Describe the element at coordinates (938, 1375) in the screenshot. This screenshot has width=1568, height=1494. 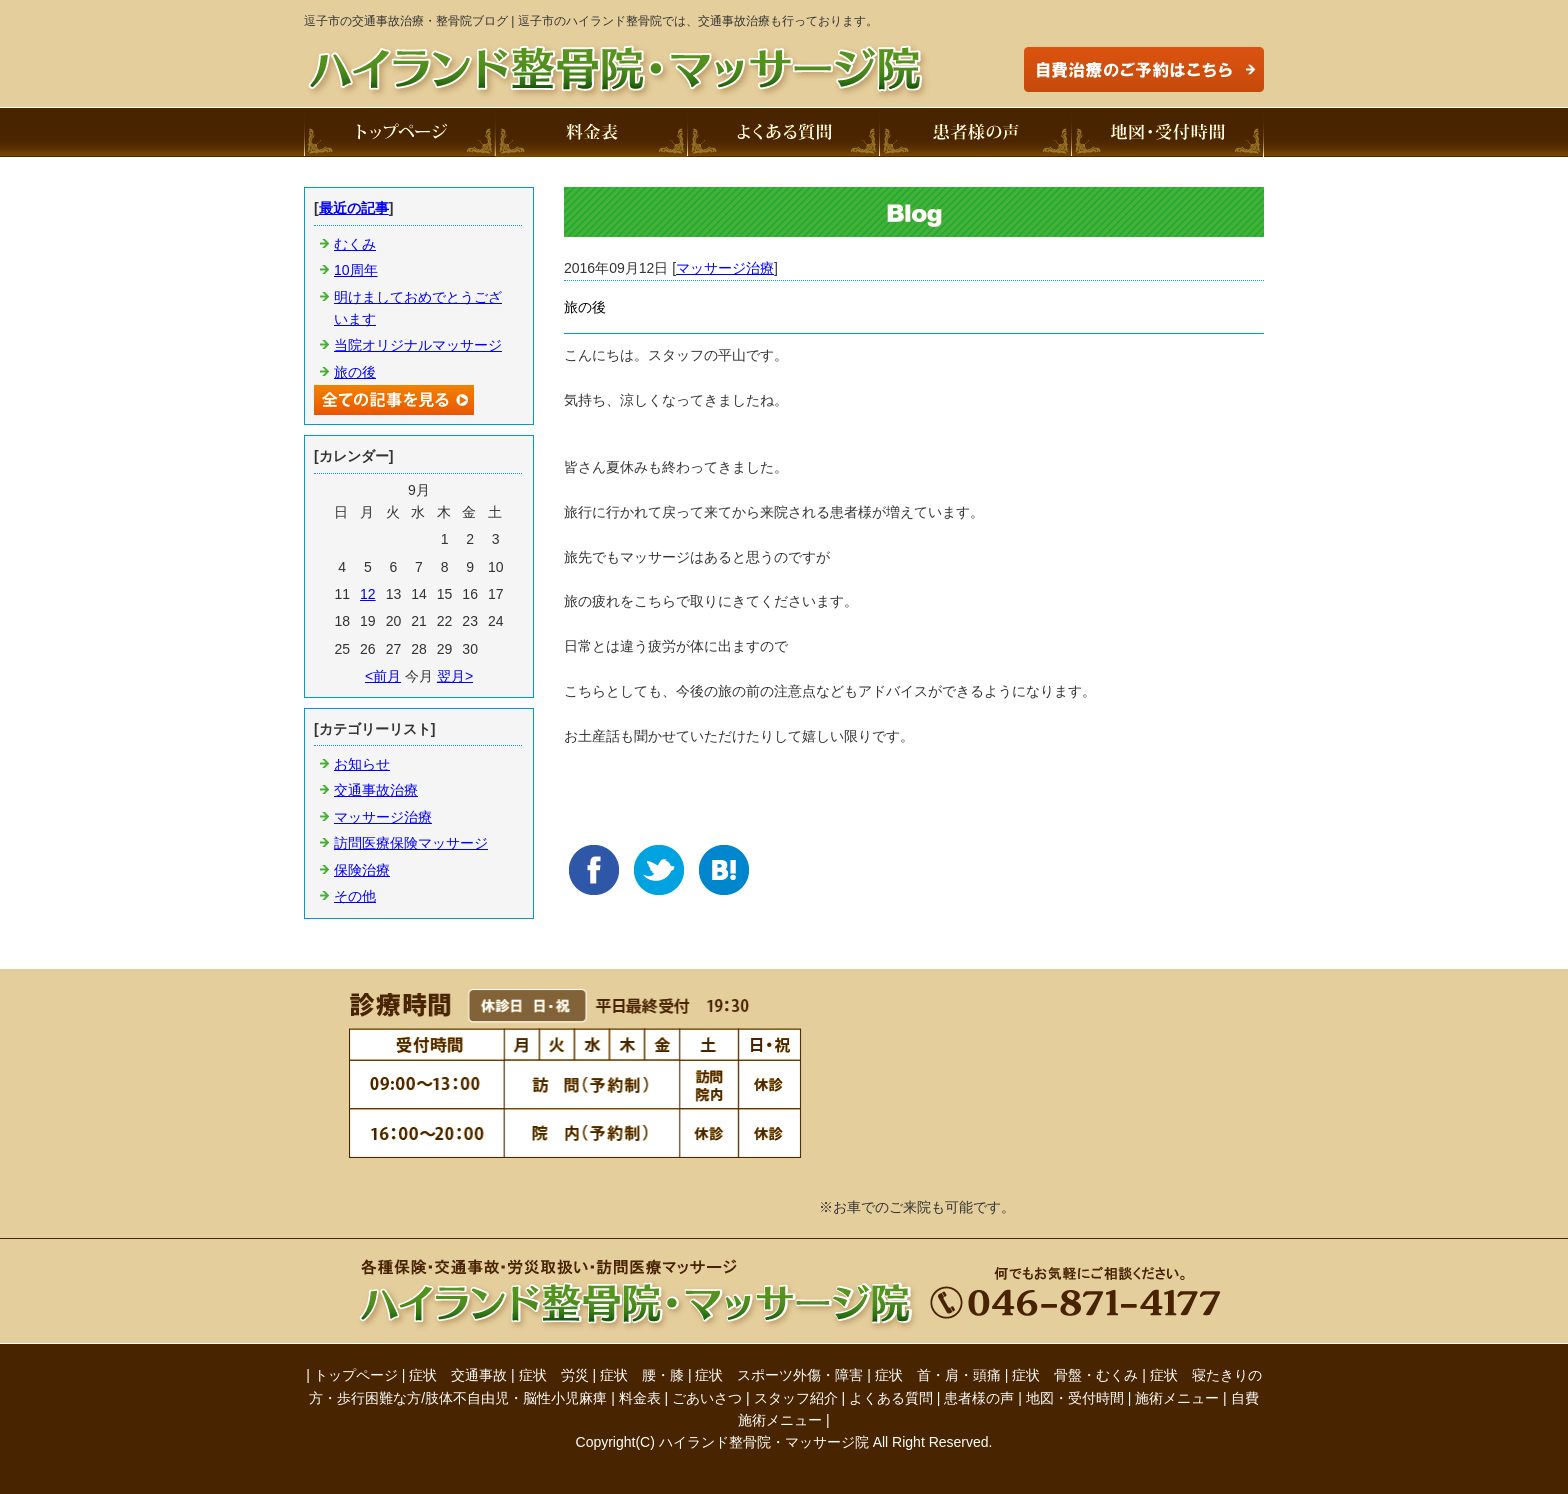
I see `症状 首・肩・頭痛` at that location.